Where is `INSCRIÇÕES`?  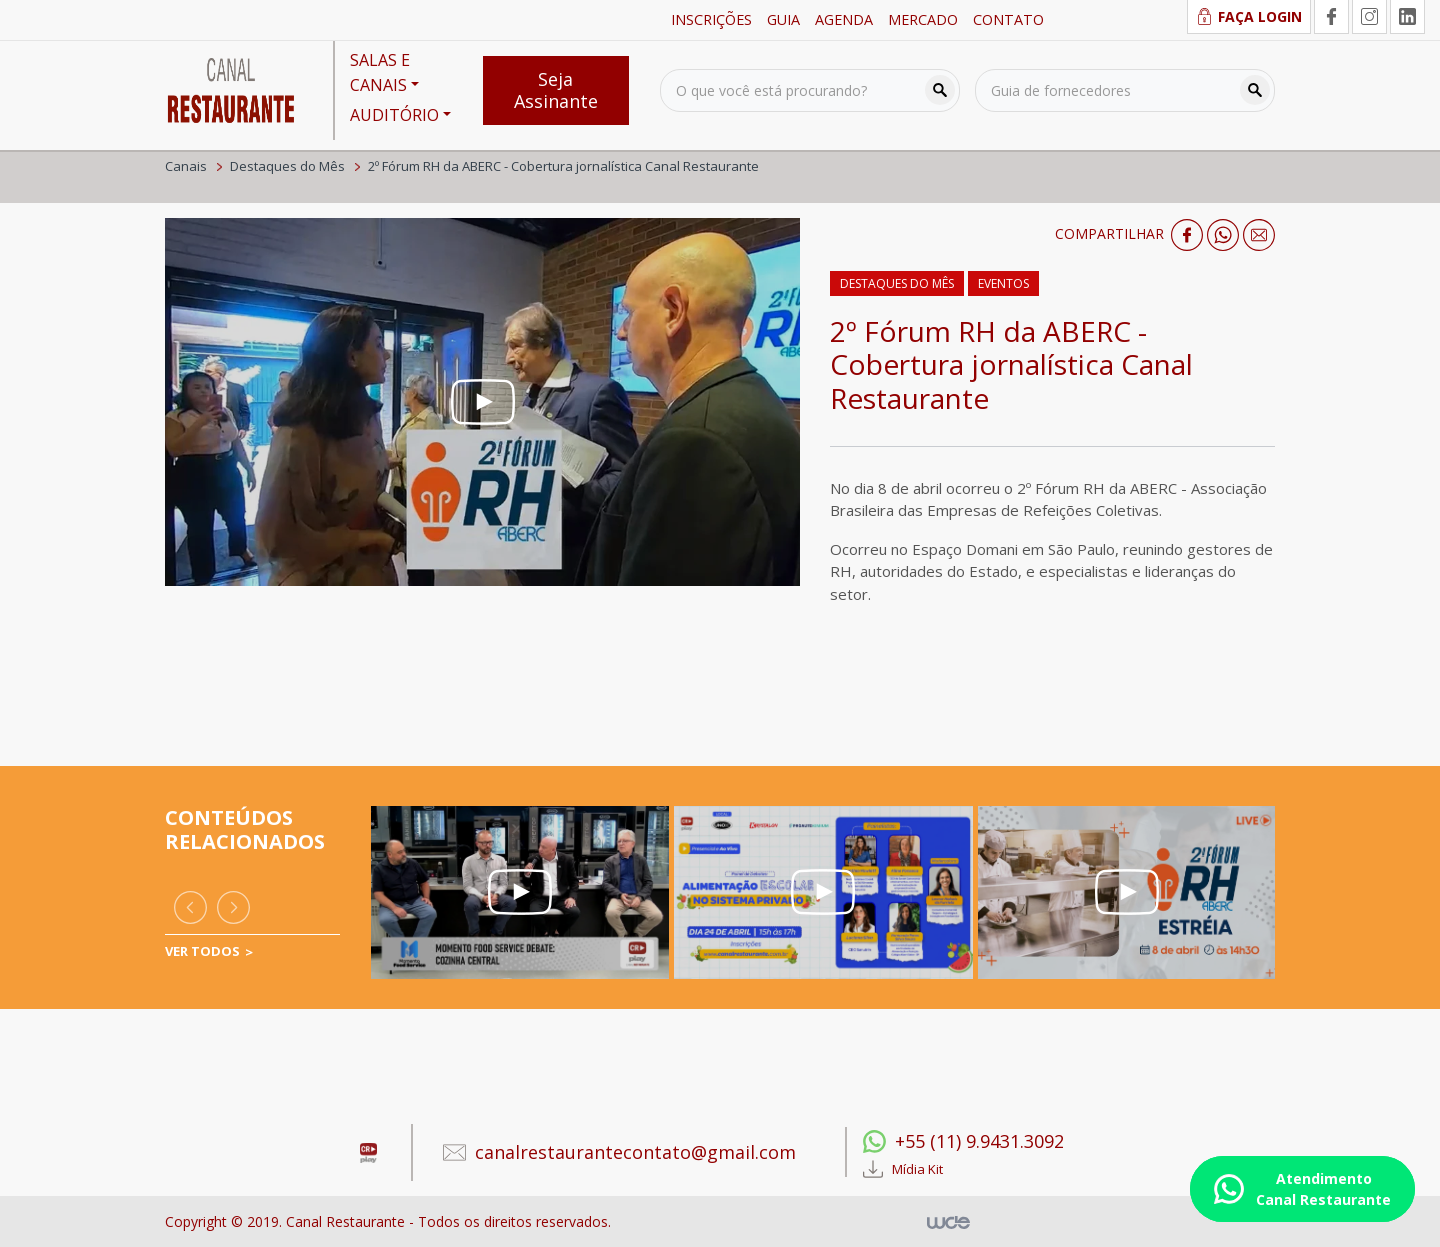 INSCRIÇÕES is located at coordinates (711, 19).